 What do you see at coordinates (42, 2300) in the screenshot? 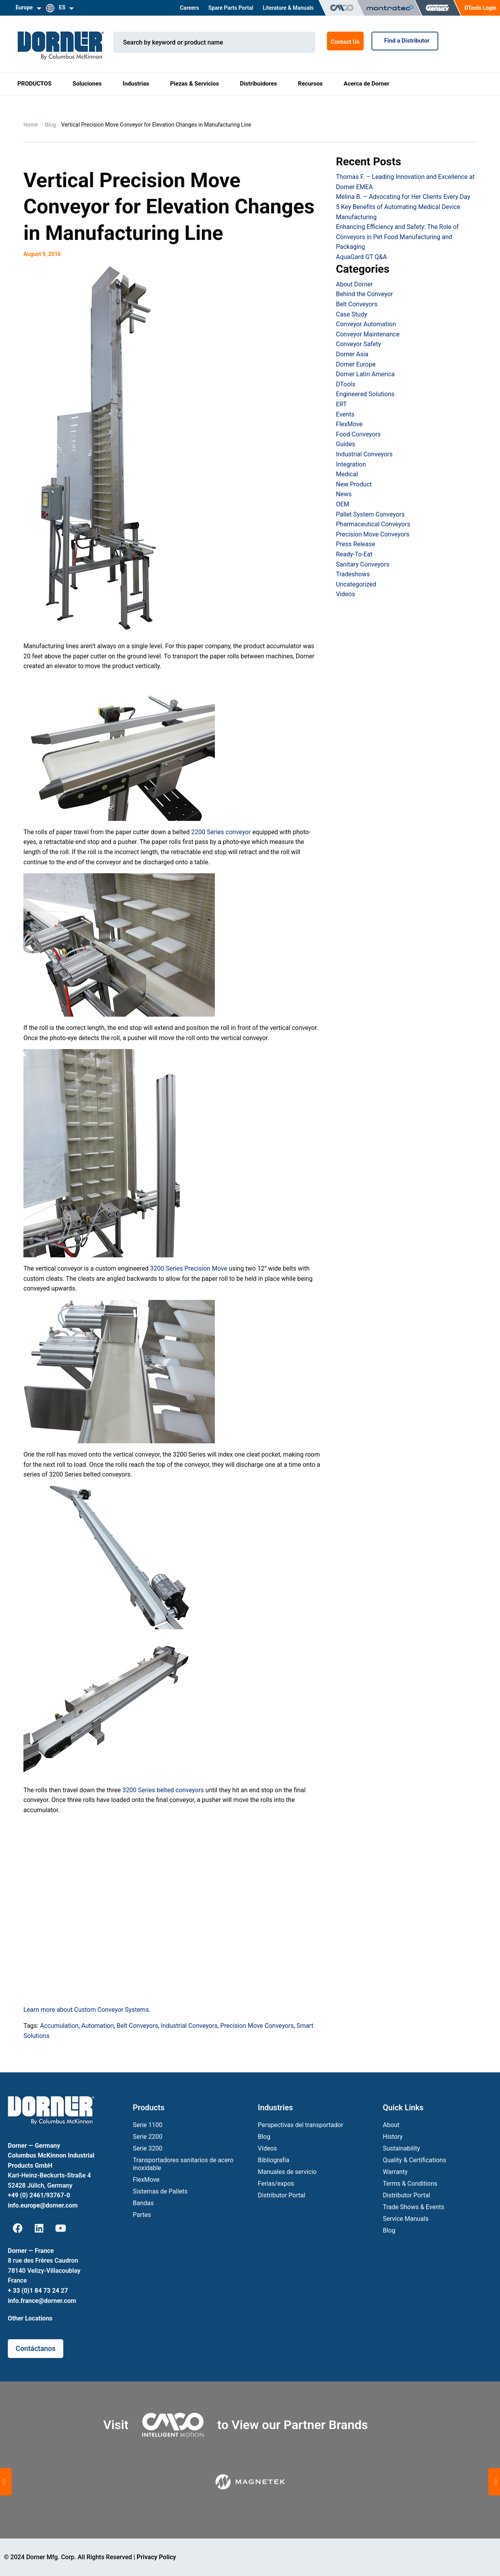
I see `info.france@dorner.com` at bounding box center [42, 2300].